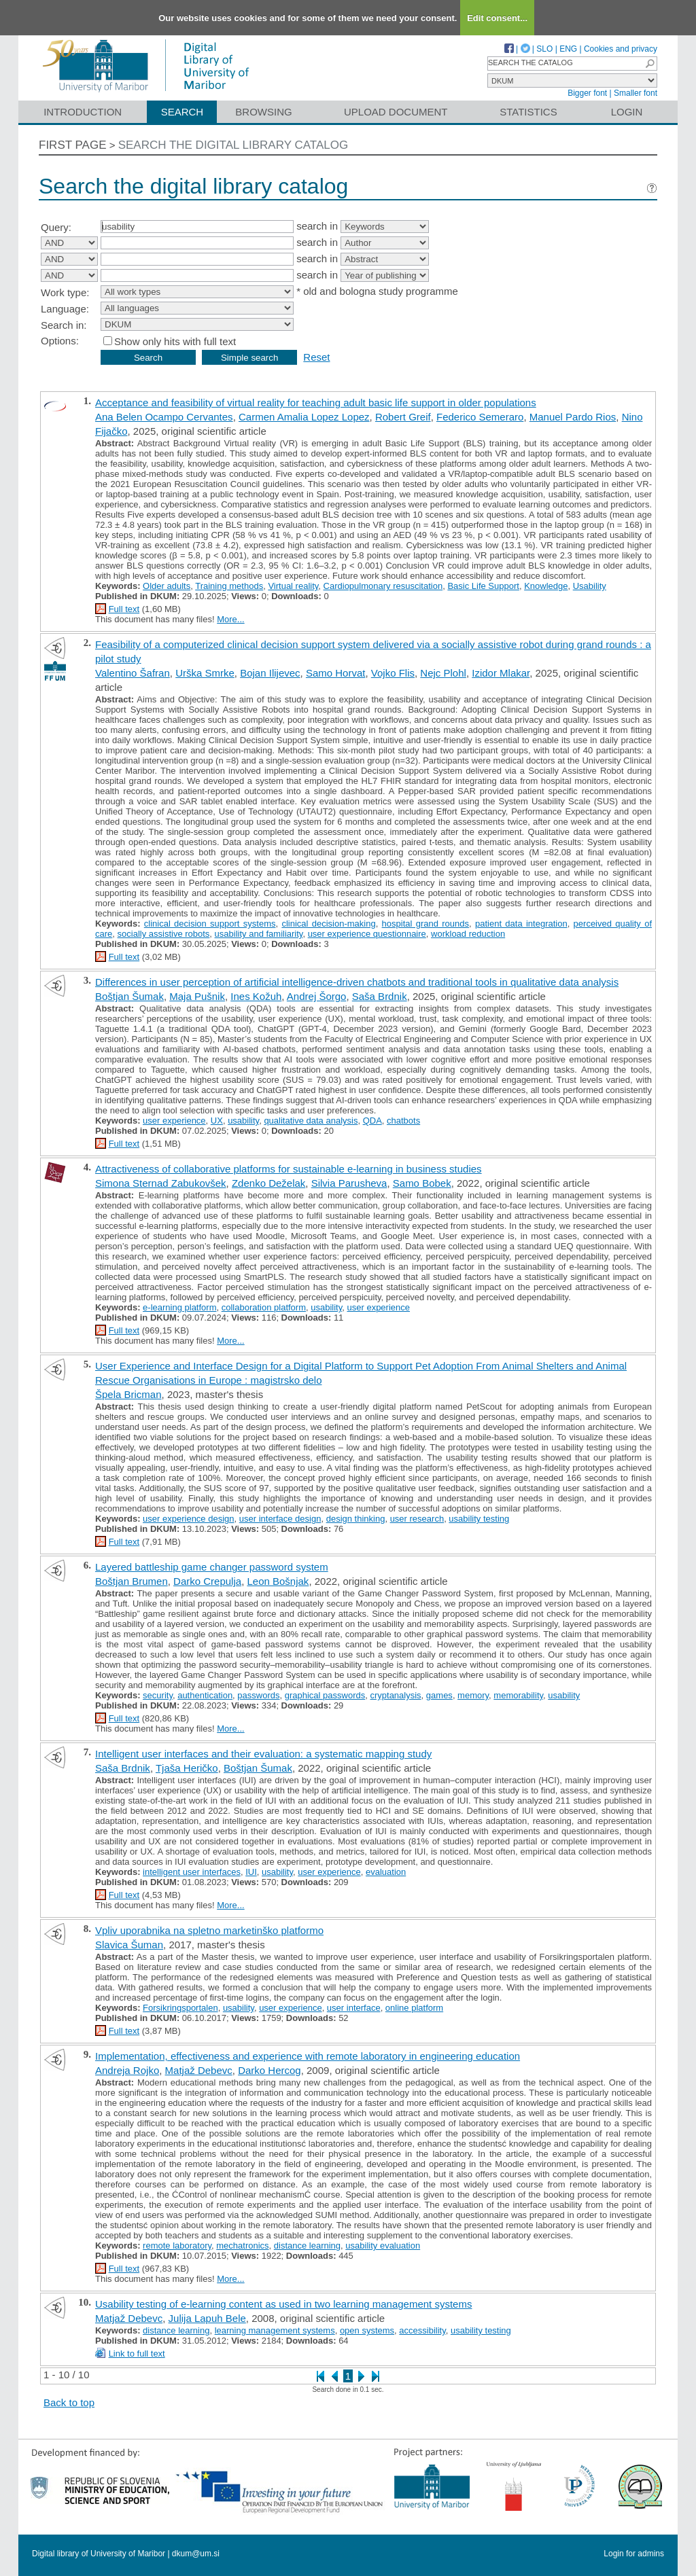 This screenshot has width=696, height=2576. What do you see at coordinates (263, 112) in the screenshot?
I see `Browsing` at bounding box center [263, 112].